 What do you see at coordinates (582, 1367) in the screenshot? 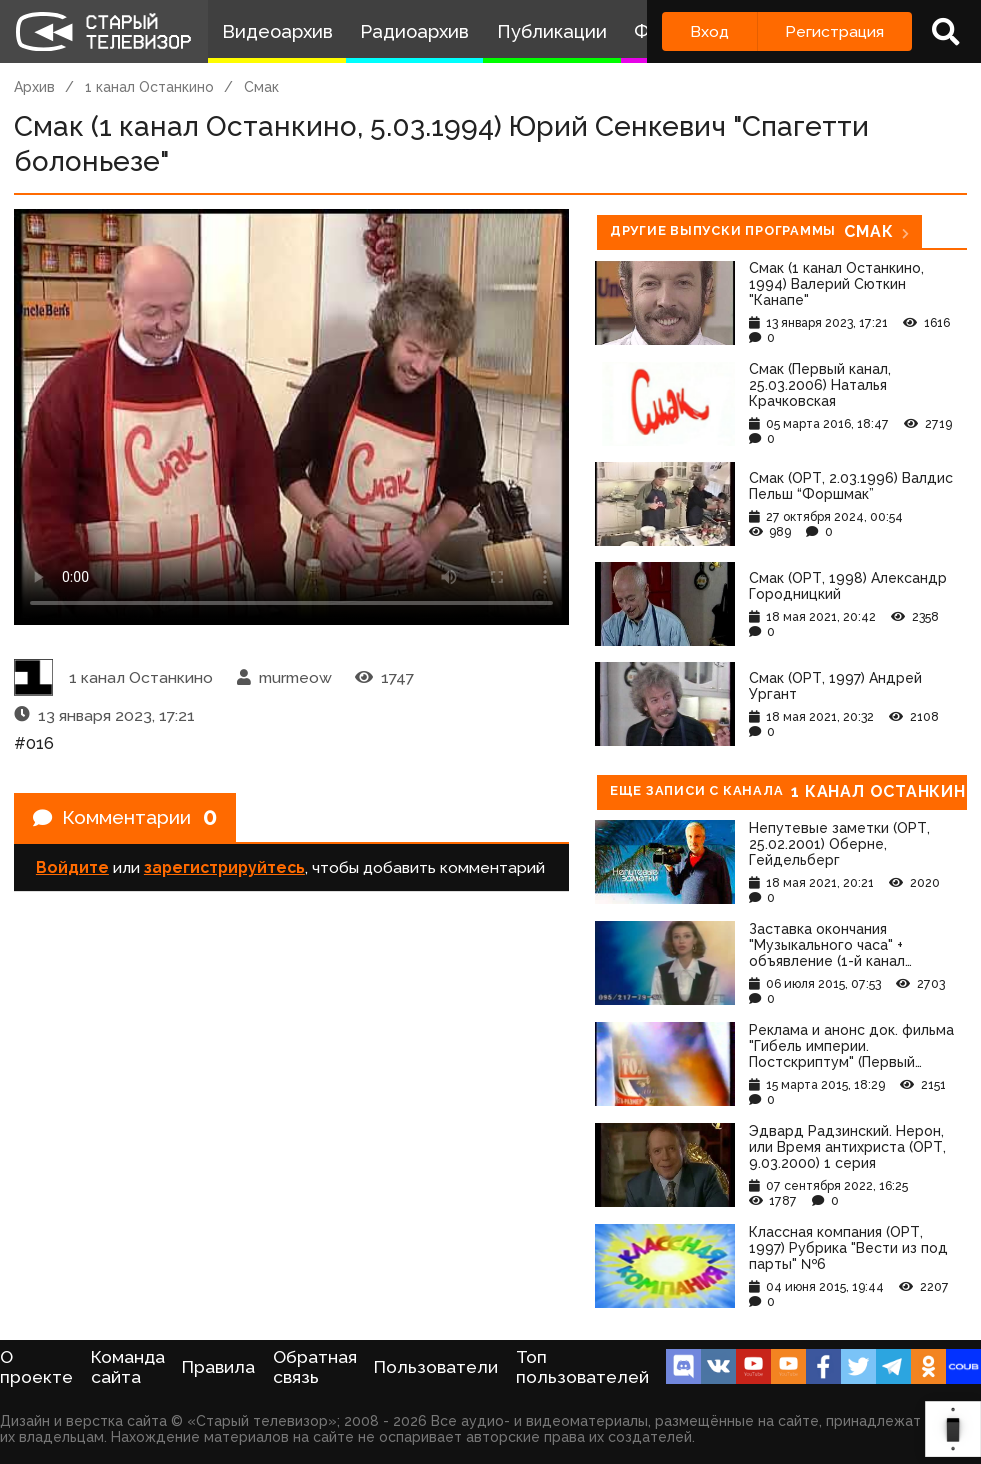
I see `Топ пользователей` at bounding box center [582, 1367].